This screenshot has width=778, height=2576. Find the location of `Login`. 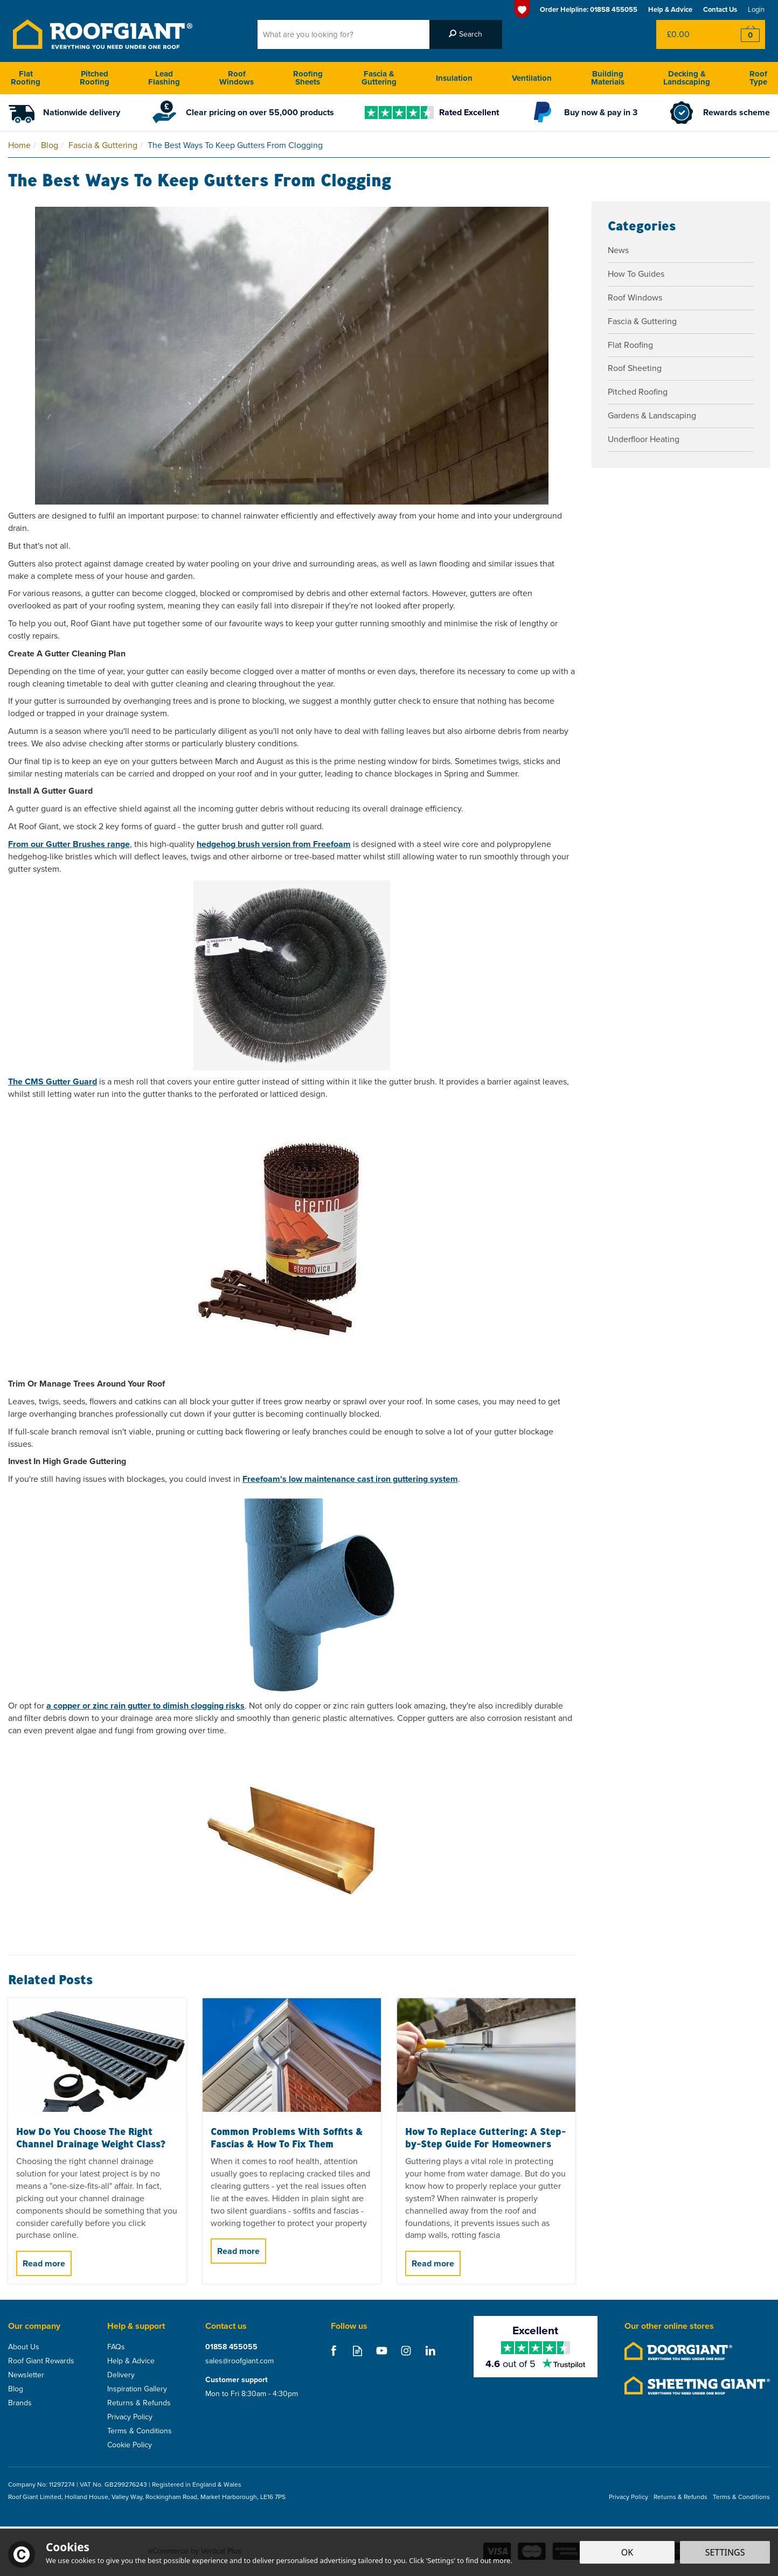

Login is located at coordinates (756, 9).